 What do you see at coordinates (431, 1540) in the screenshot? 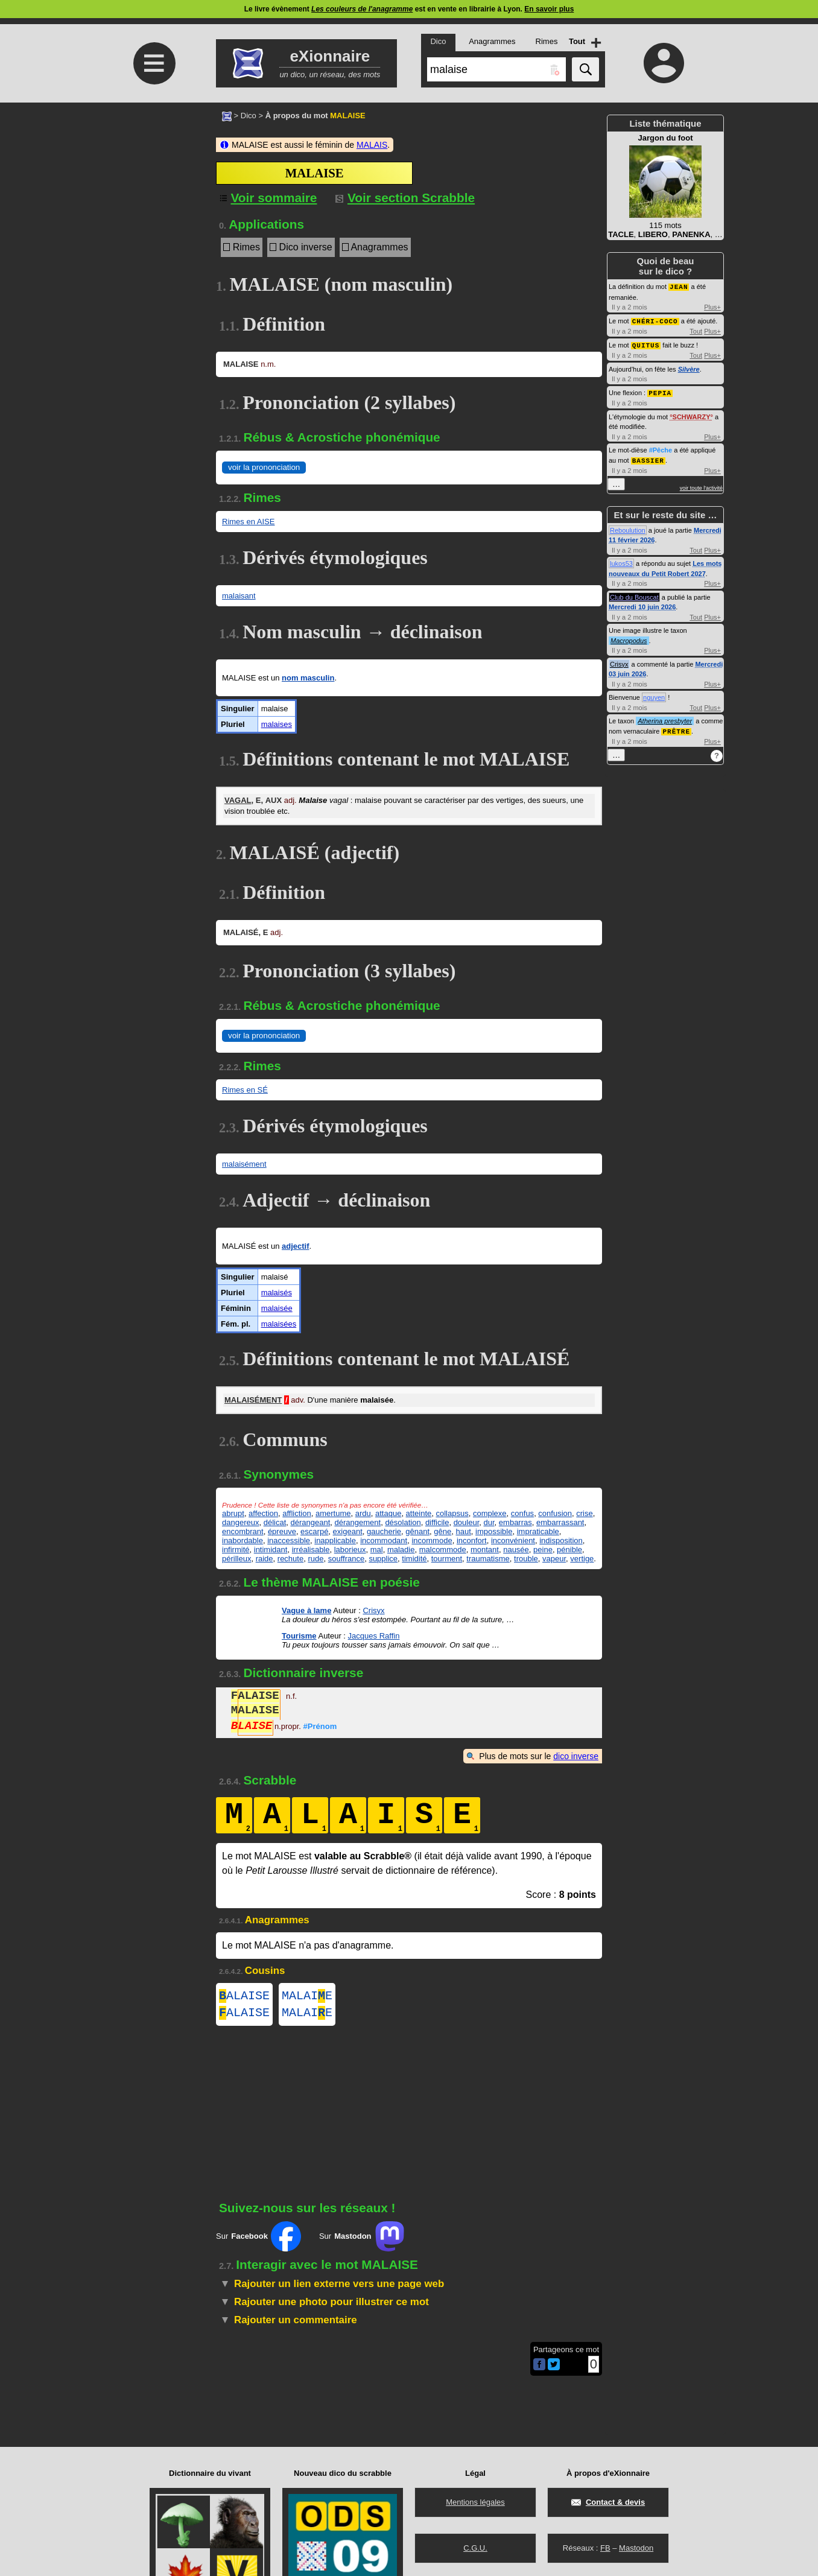
I see `incommode` at bounding box center [431, 1540].